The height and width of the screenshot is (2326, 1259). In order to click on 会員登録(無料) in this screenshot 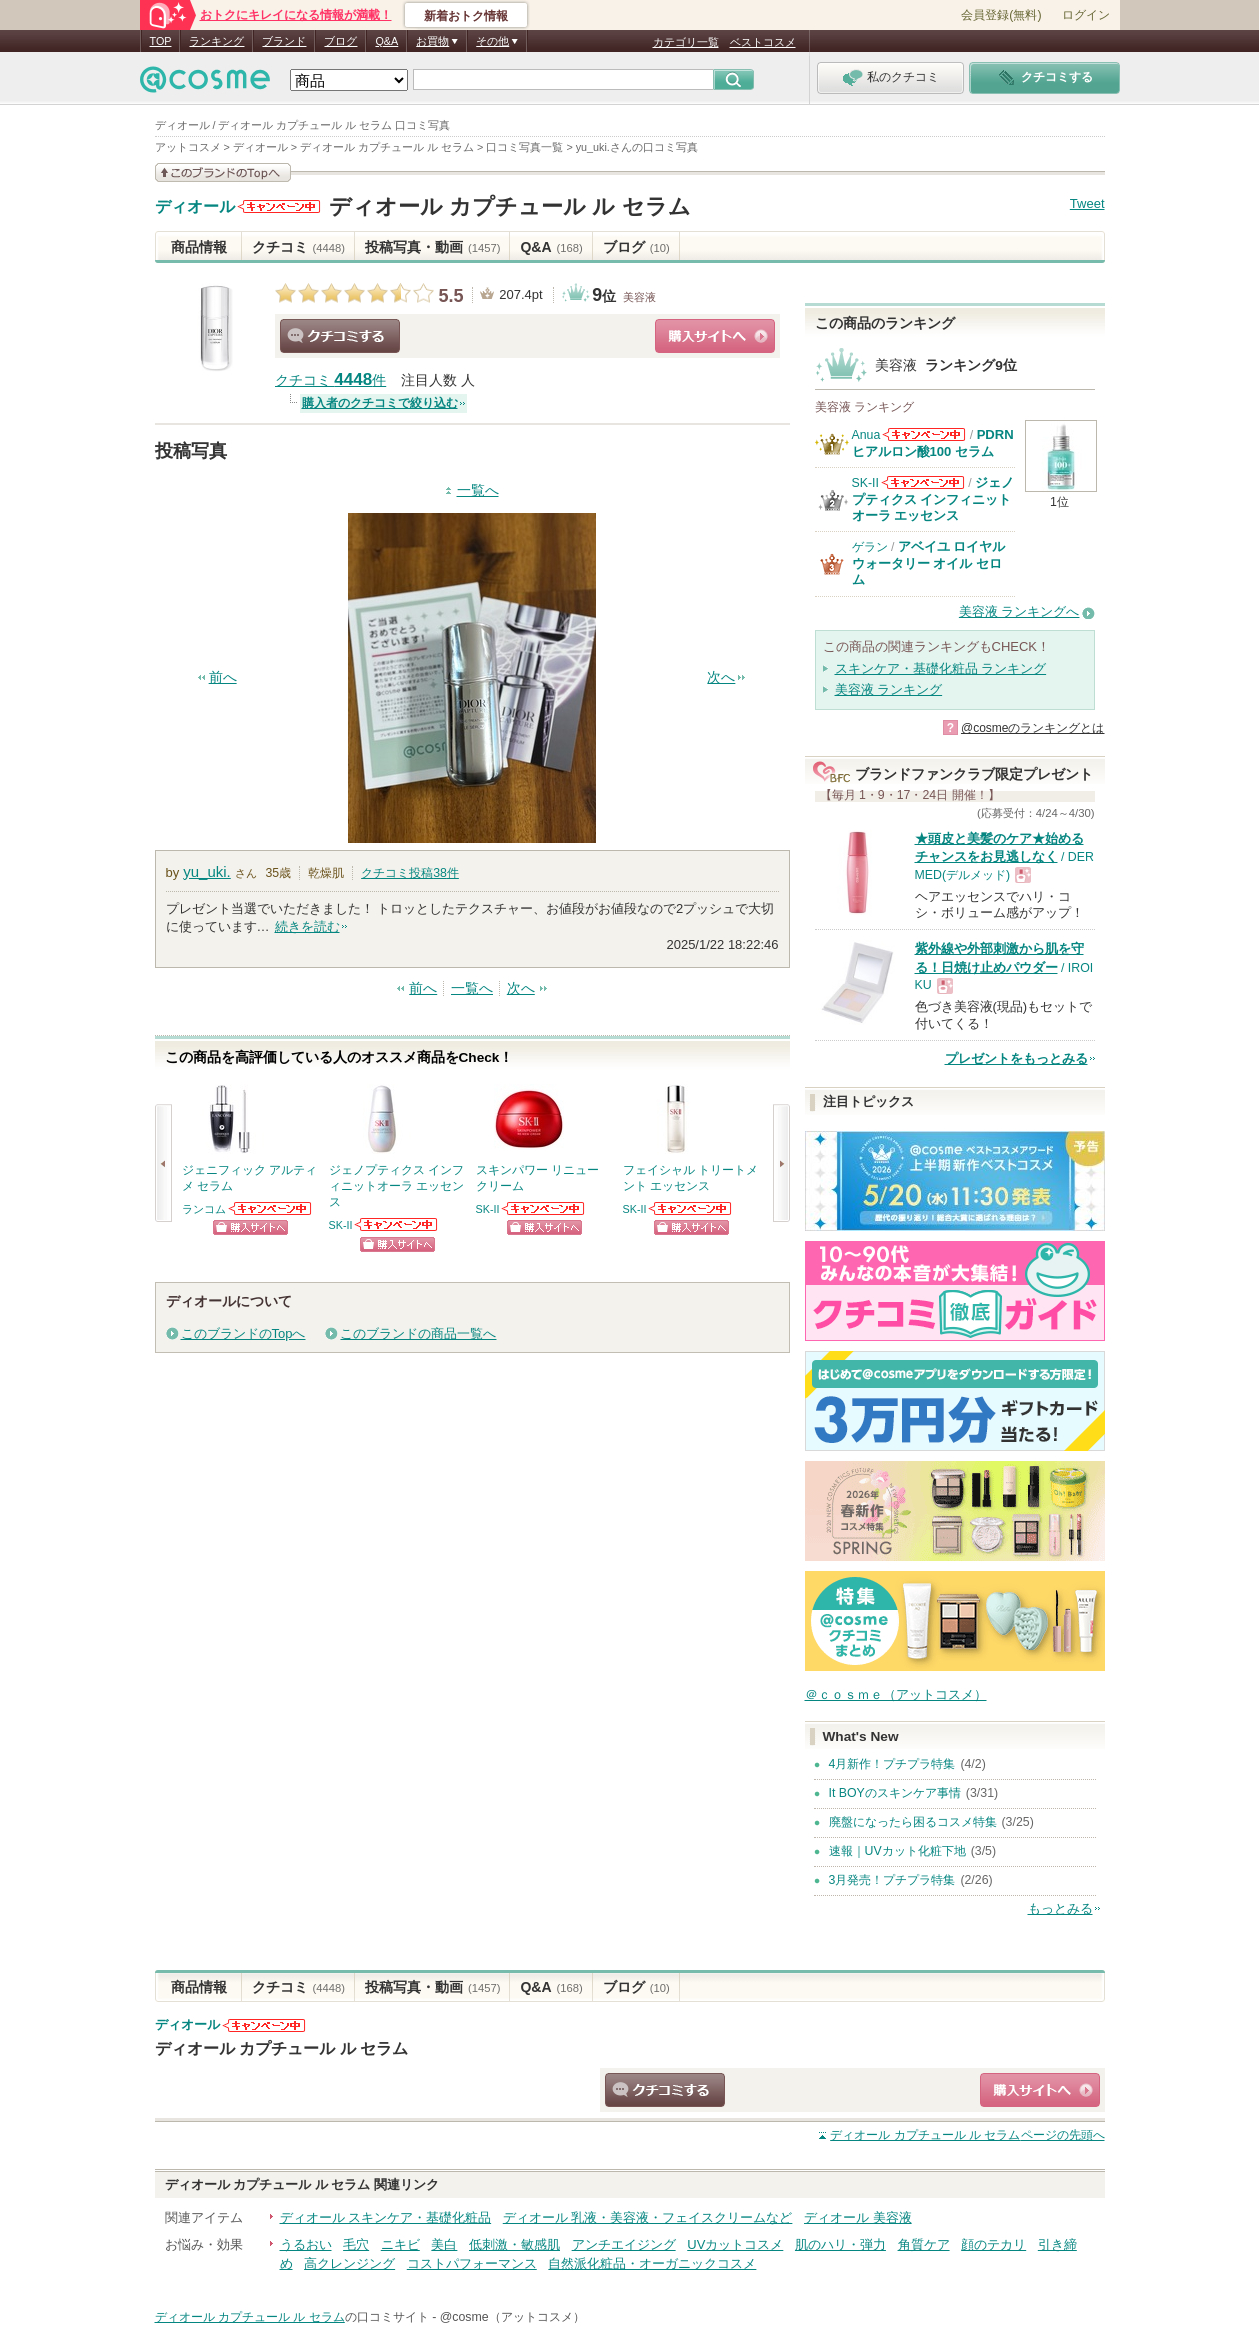, I will do `click(1001, 15)`.